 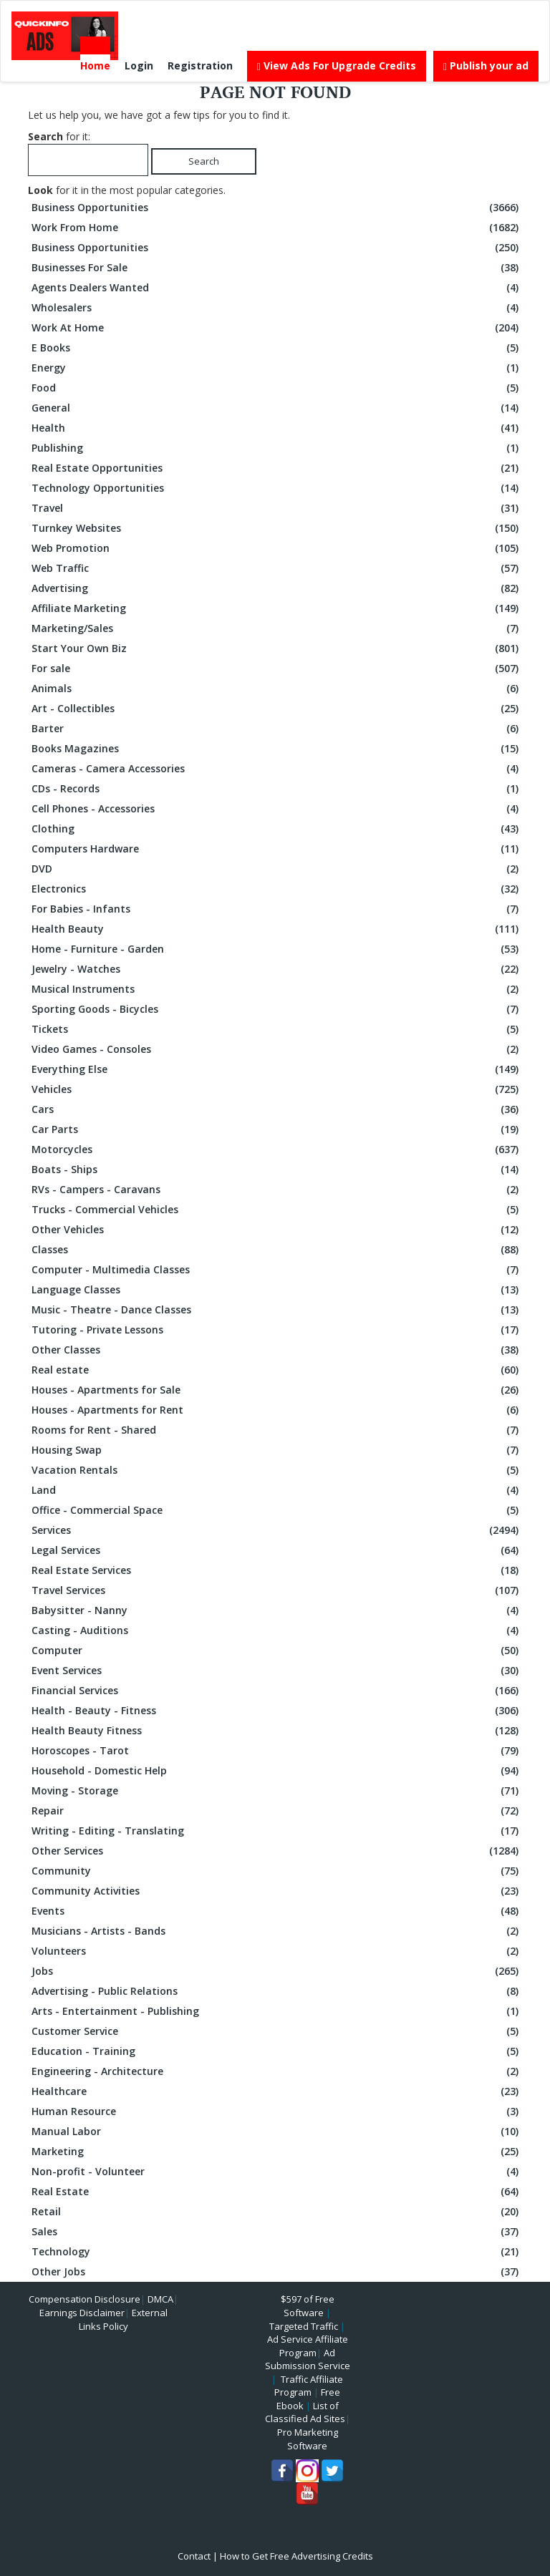 What do you see at coordinates (277, 628) in the screenshot?
I see `Marketing/Sales` at bounding box center [277, 628].